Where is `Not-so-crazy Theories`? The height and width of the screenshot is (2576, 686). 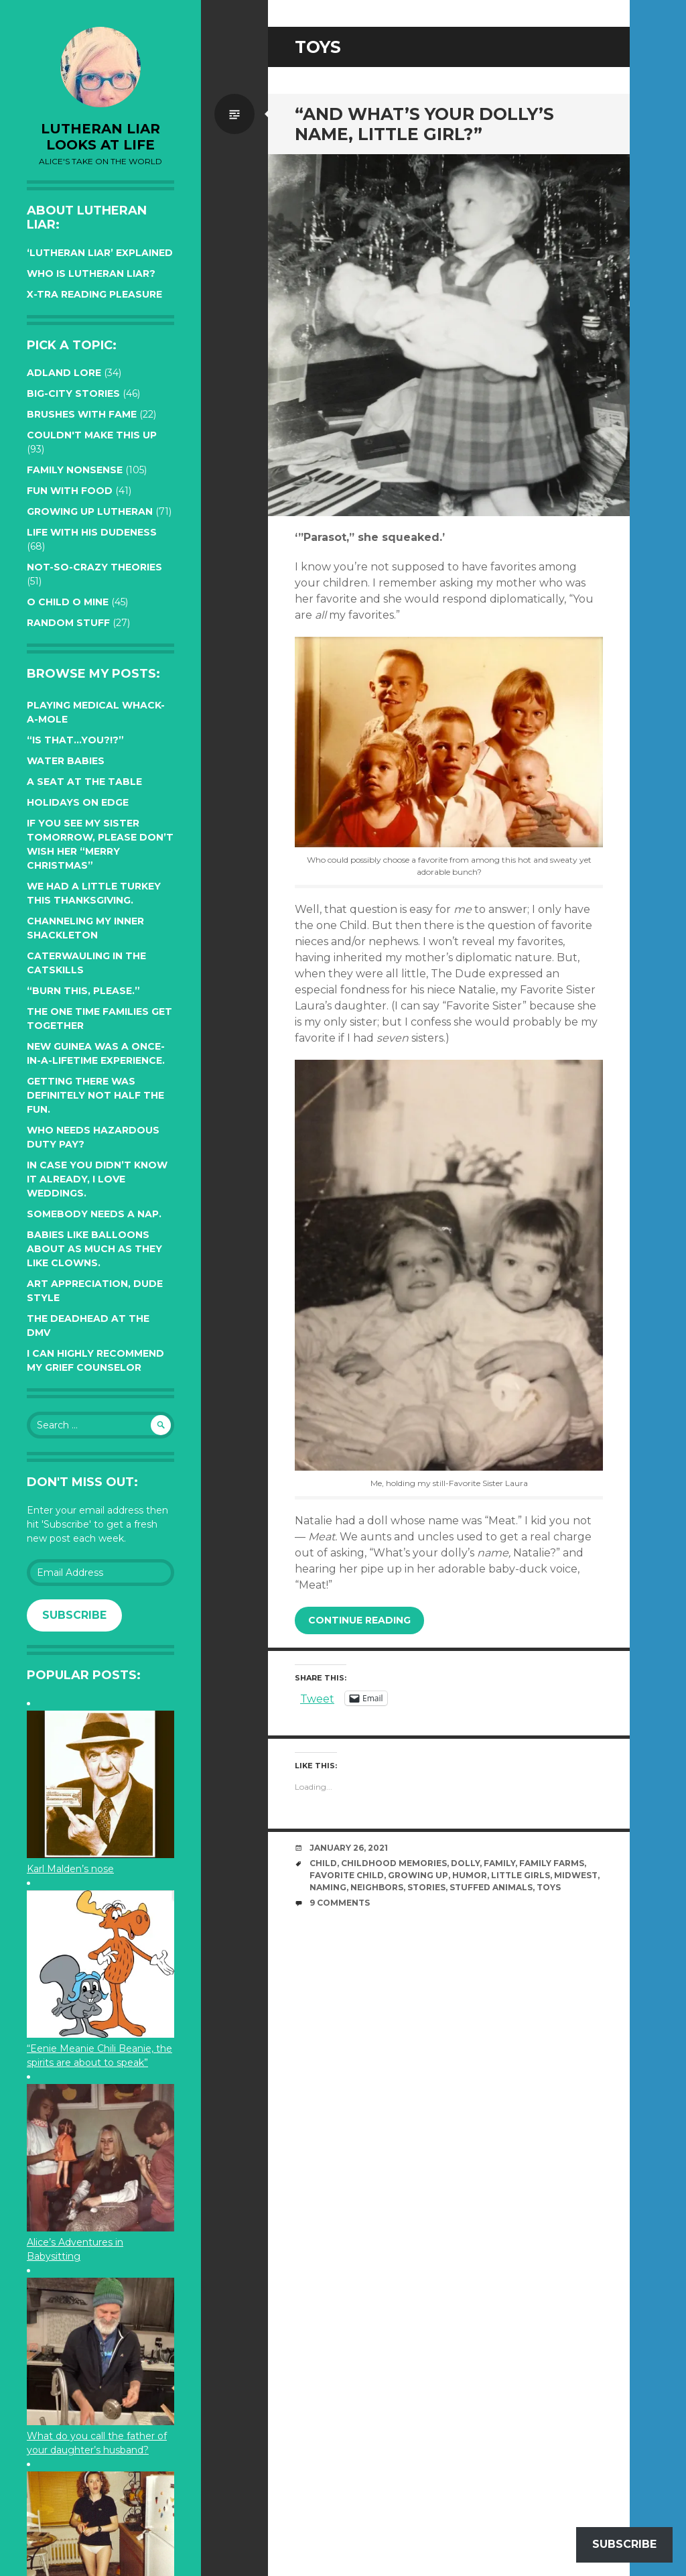 Not-so-crazy Theories is located at coordinates (94, 567).